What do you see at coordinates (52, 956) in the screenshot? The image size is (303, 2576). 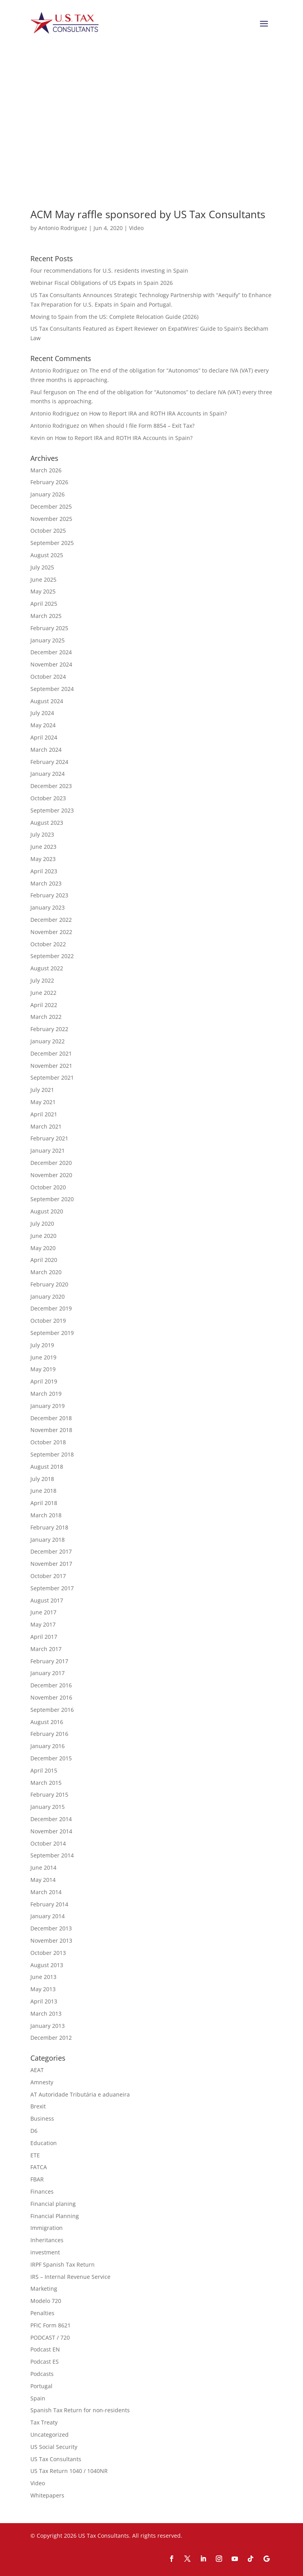 I see `September 2022` at bounding box center [52, 956].